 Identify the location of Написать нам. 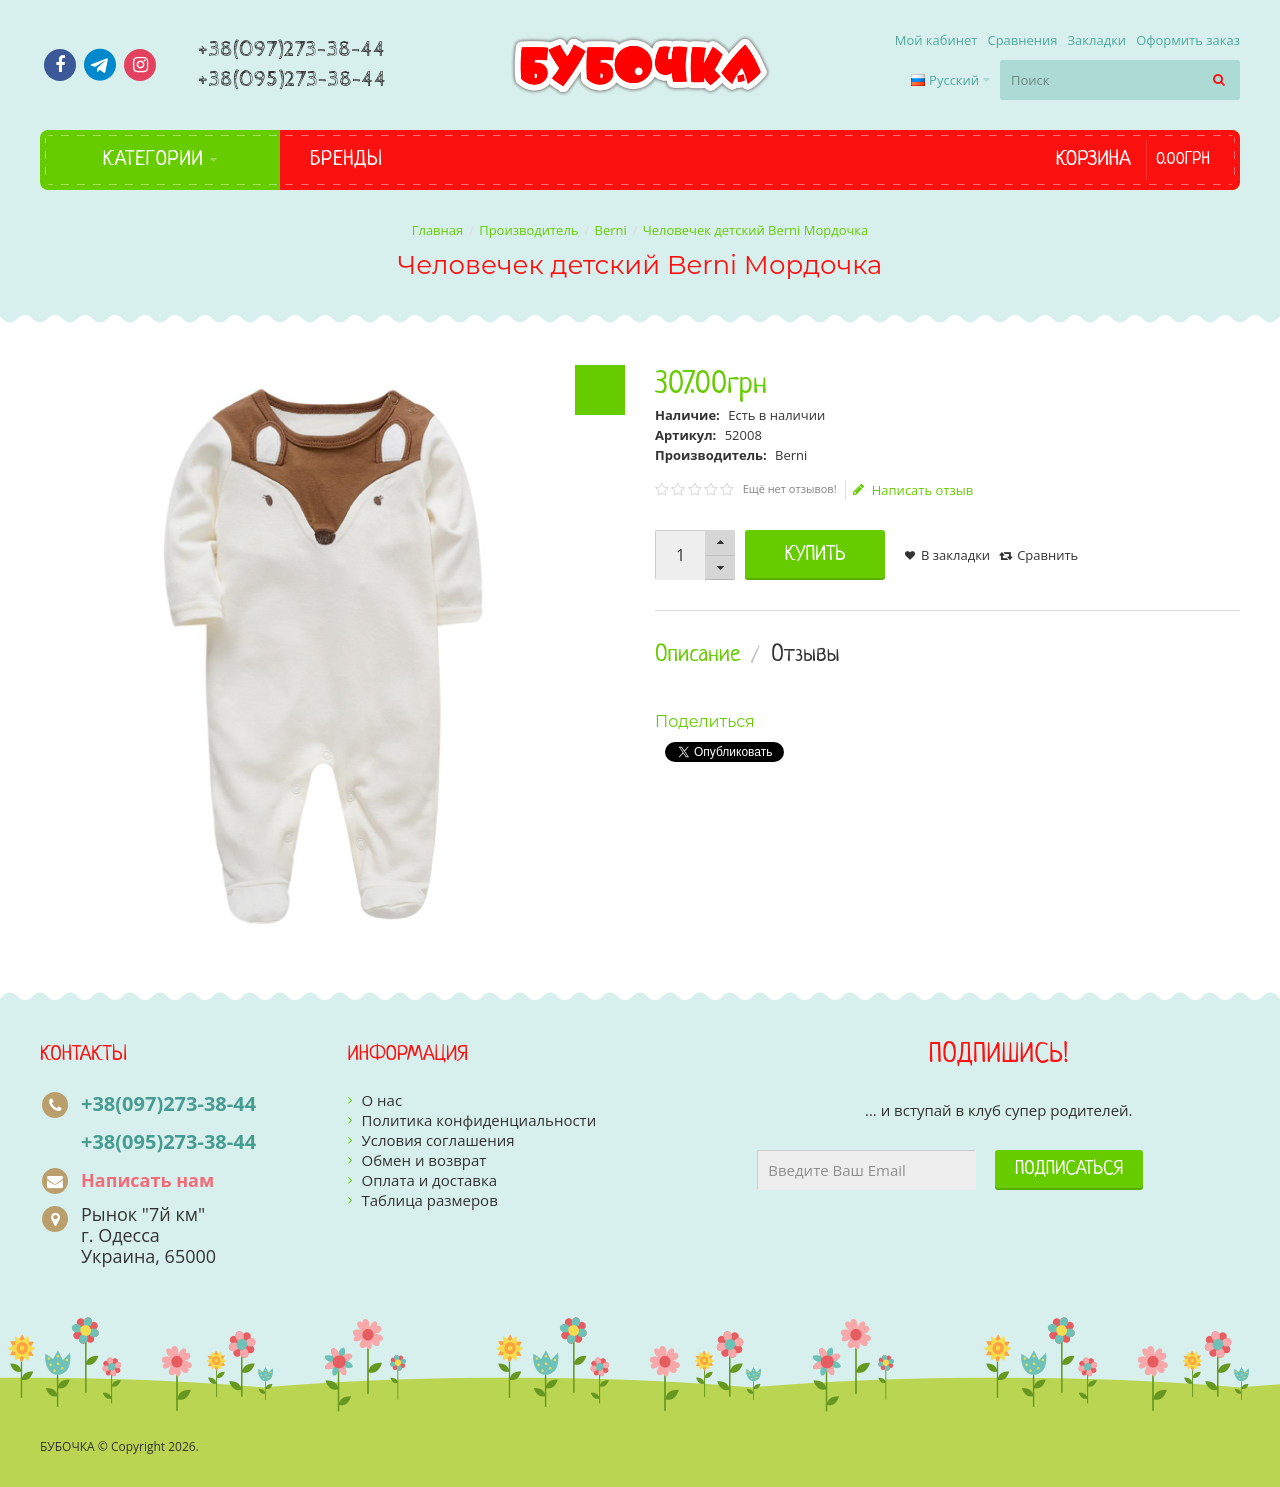
(147, 1180).